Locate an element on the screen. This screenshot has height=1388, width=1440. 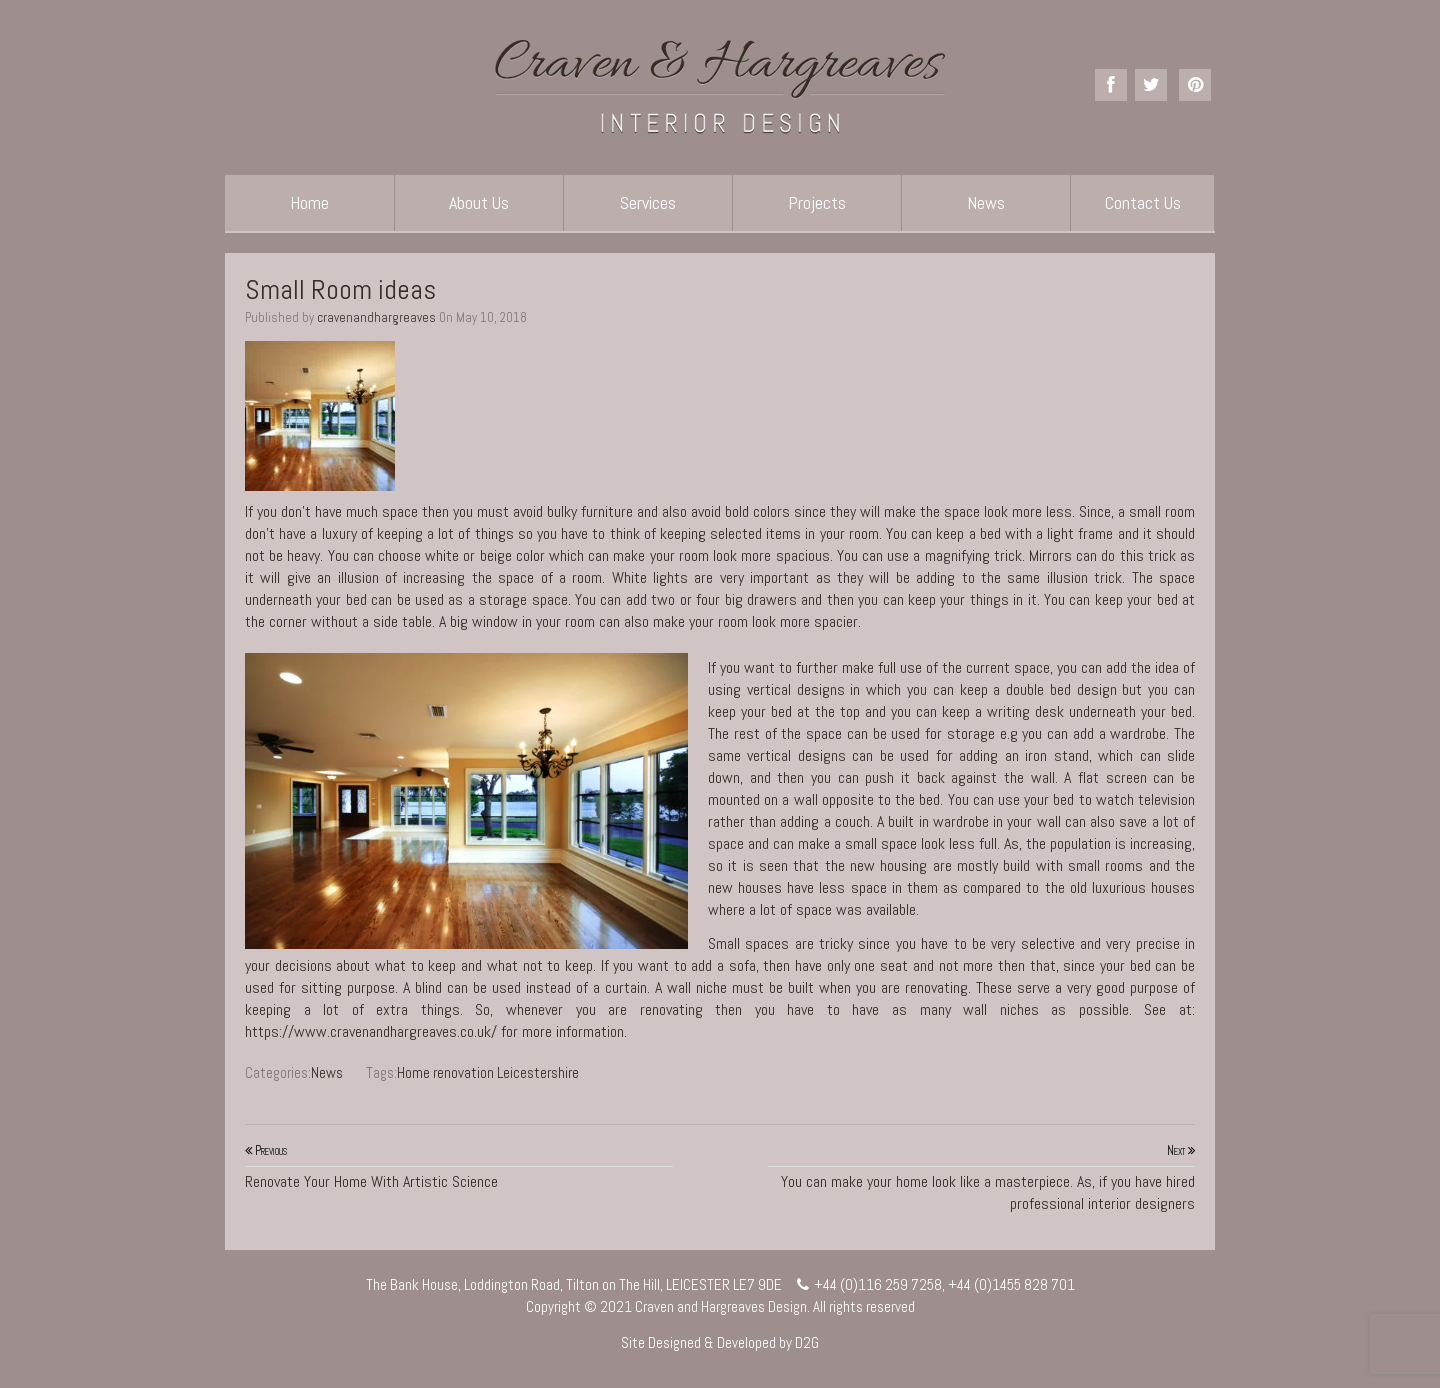
Projects is located at coordinates (817, 202).